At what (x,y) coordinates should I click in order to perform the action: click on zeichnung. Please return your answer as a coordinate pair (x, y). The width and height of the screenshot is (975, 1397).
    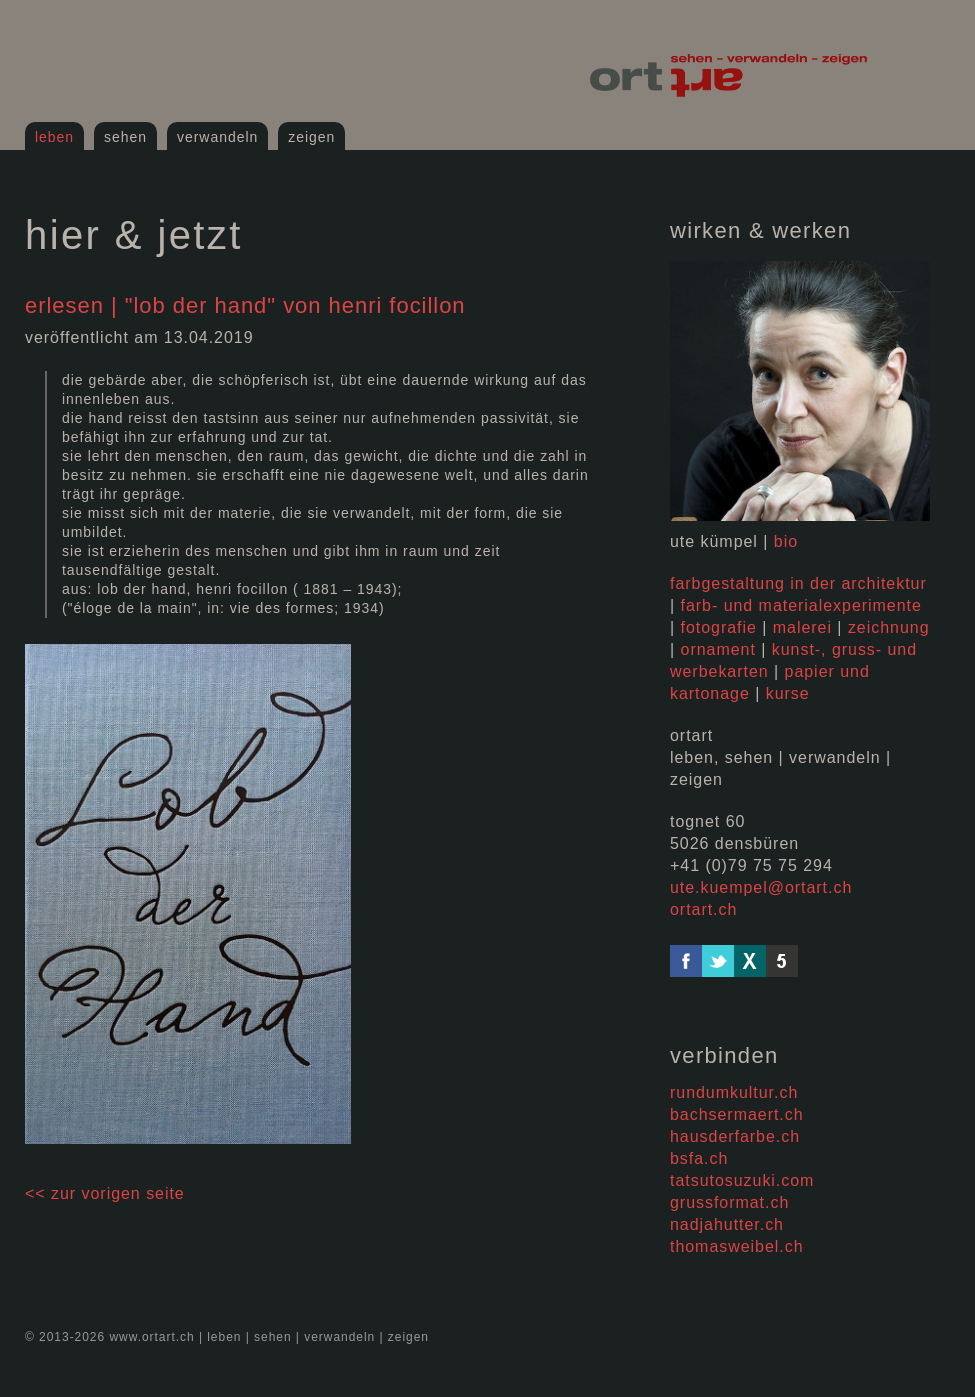
    Looking at the image, I should click on (889, 627).